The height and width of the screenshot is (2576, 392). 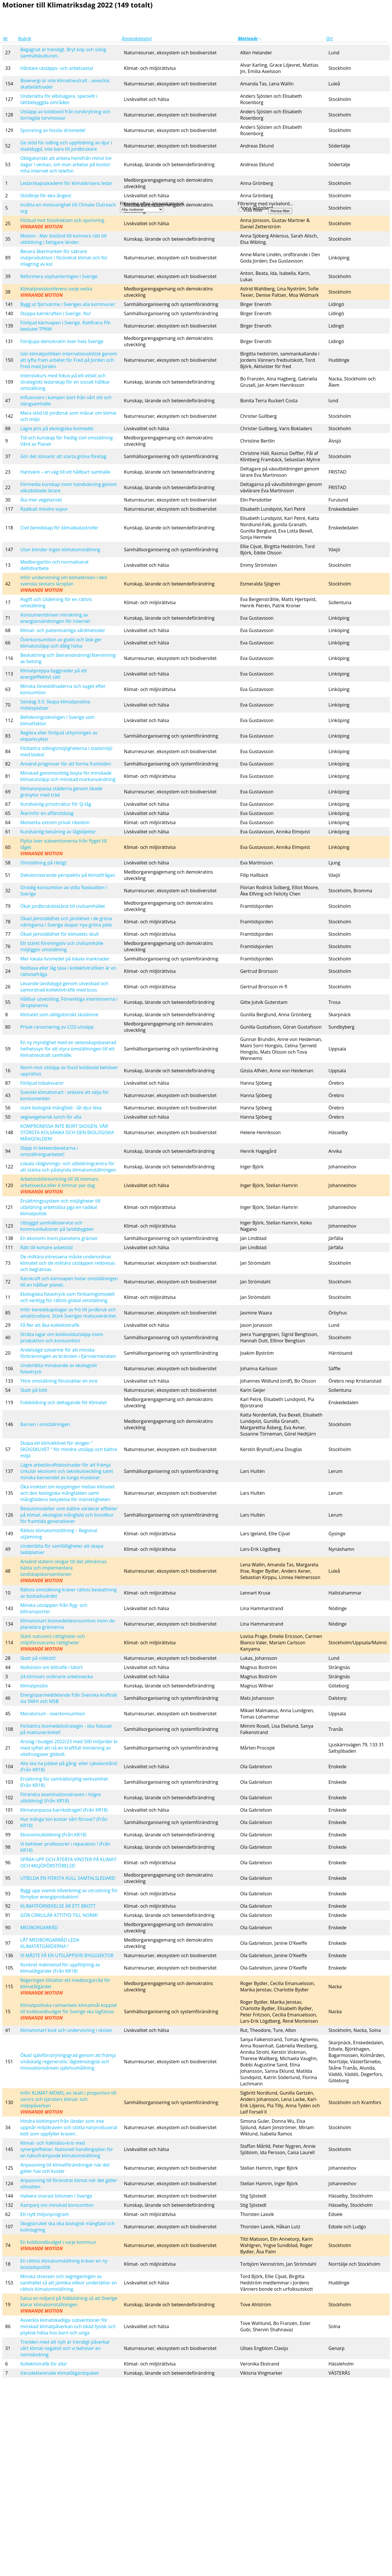 What do you see at coordinates (67, 1132) in the screenshot?
I see `KOMPROMISSA INTE BORT SKOGEN, VÅR STÖRSTA KOLSÄNKA OCH DEN BIOLOGISKA MÅNGFALDEN!` at bounding box center [67, 1132].